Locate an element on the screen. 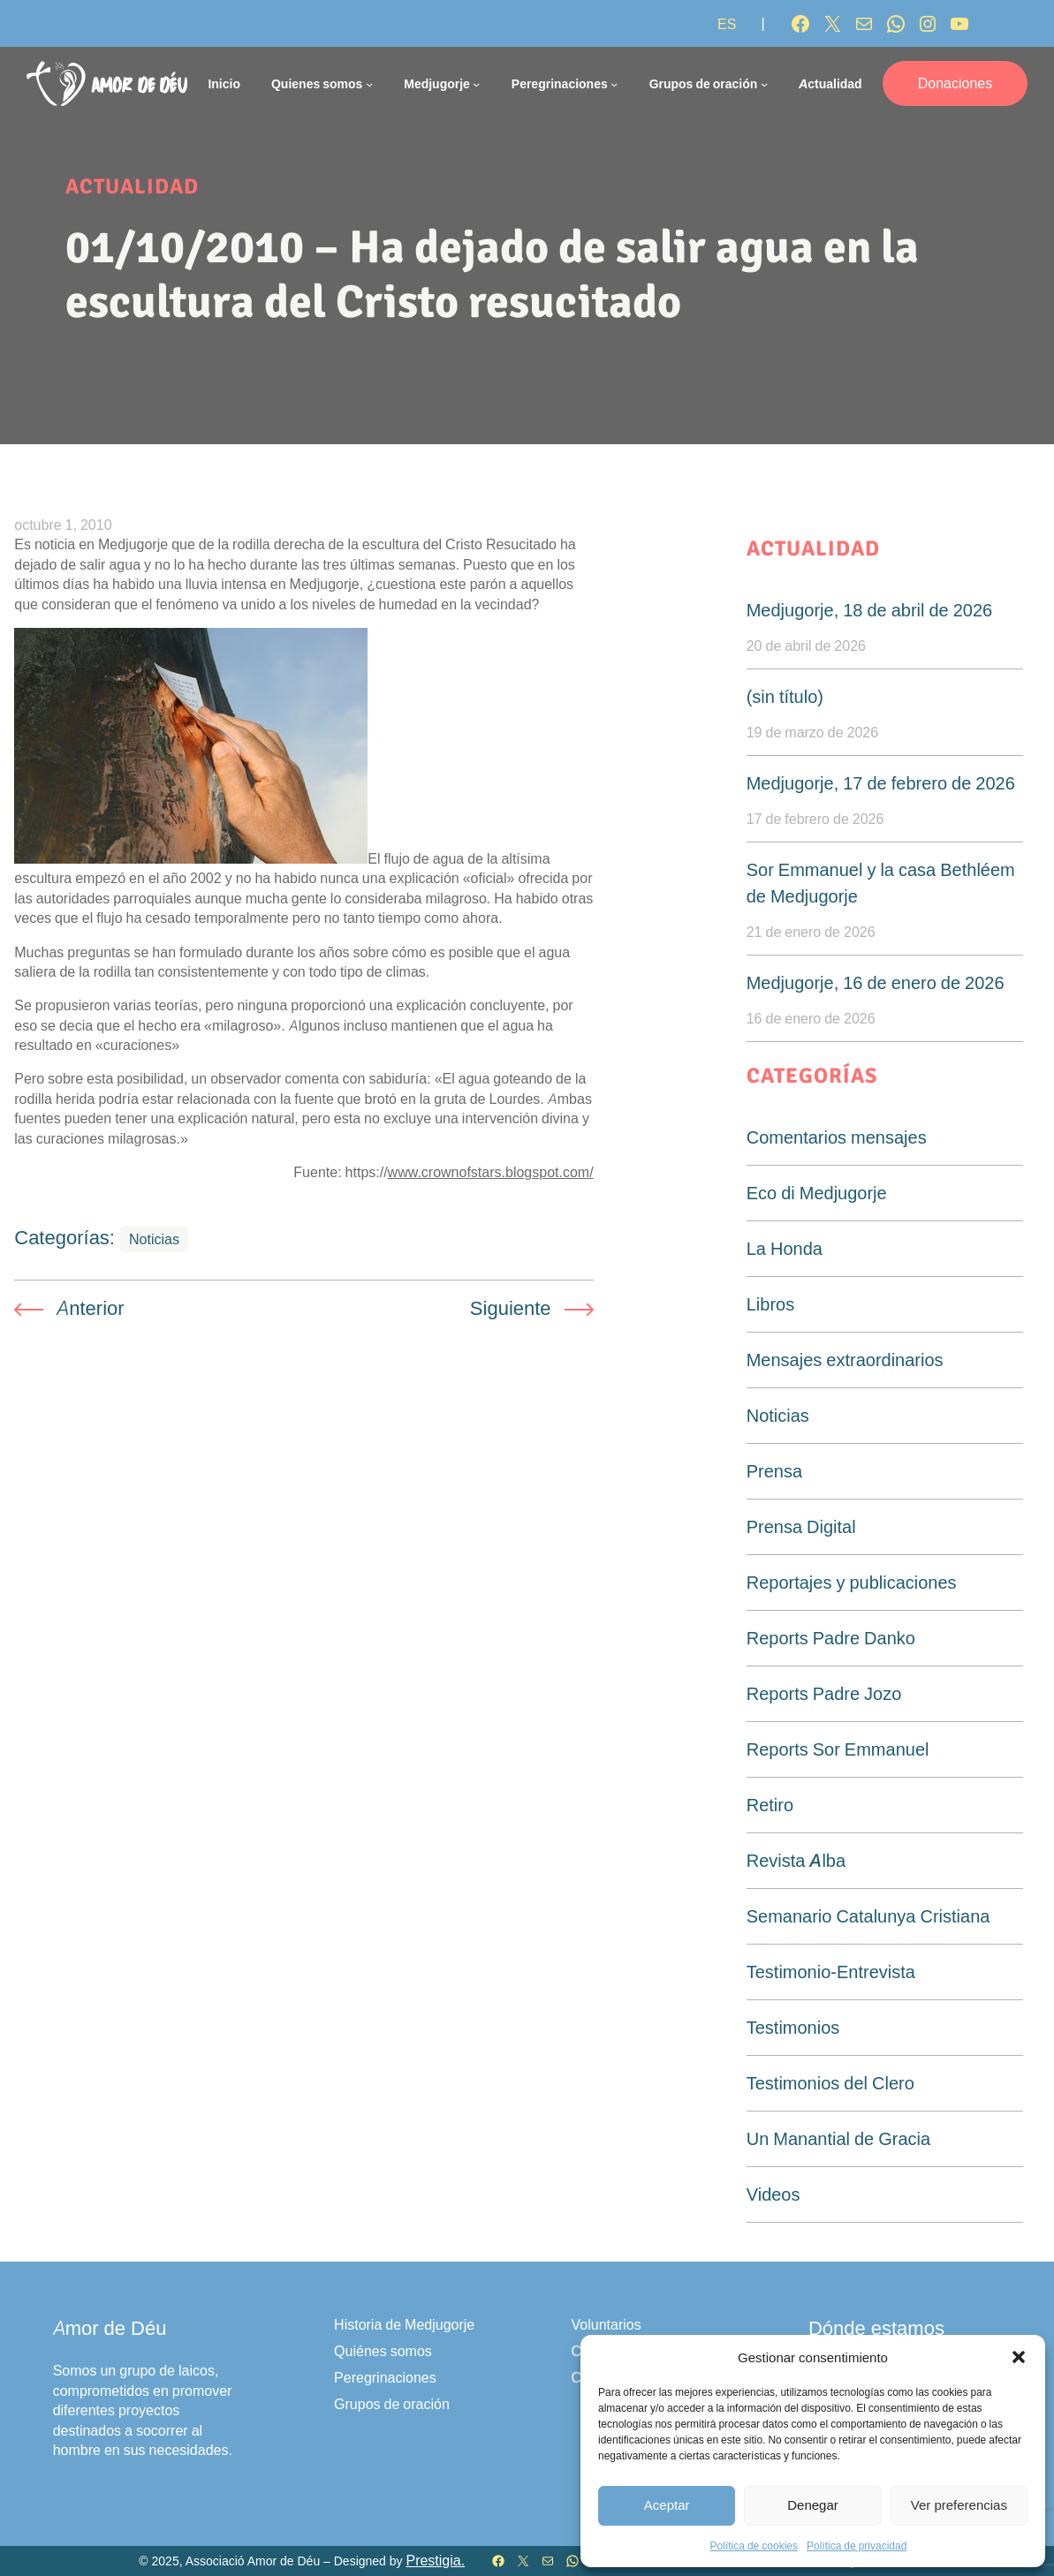 The width and height of the screenshot is (1054, 2576). Reportajes y publicaciones is located at coordinates (852, 1582).